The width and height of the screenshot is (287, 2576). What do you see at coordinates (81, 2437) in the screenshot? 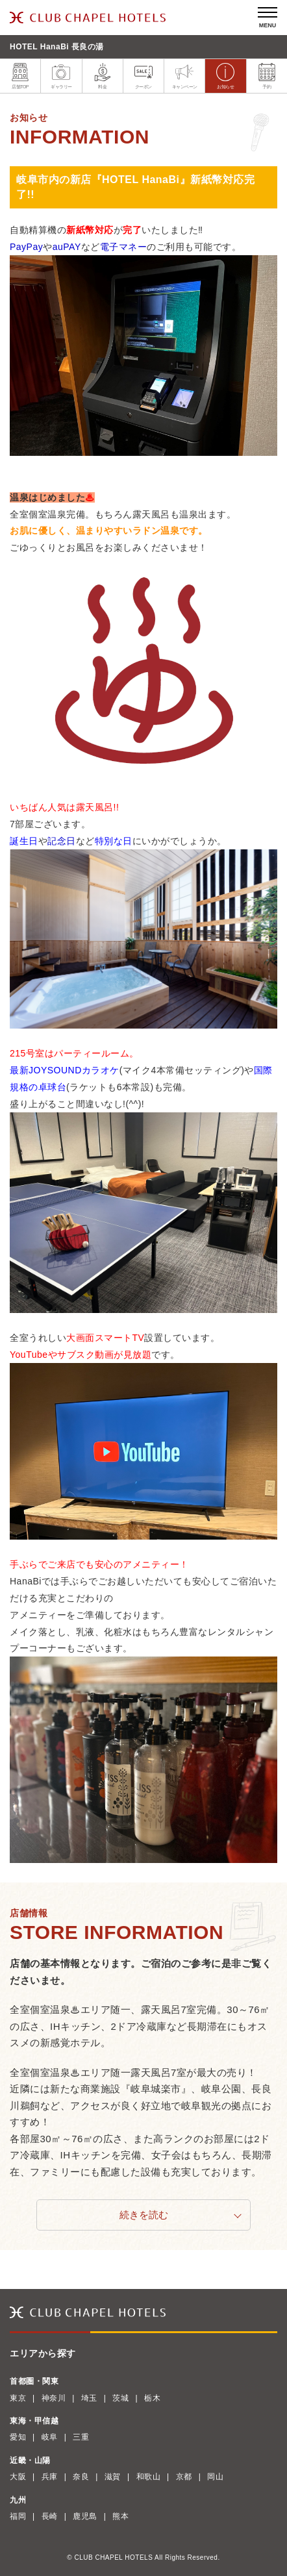
I see `三重` at bounding box center [81, 2437].